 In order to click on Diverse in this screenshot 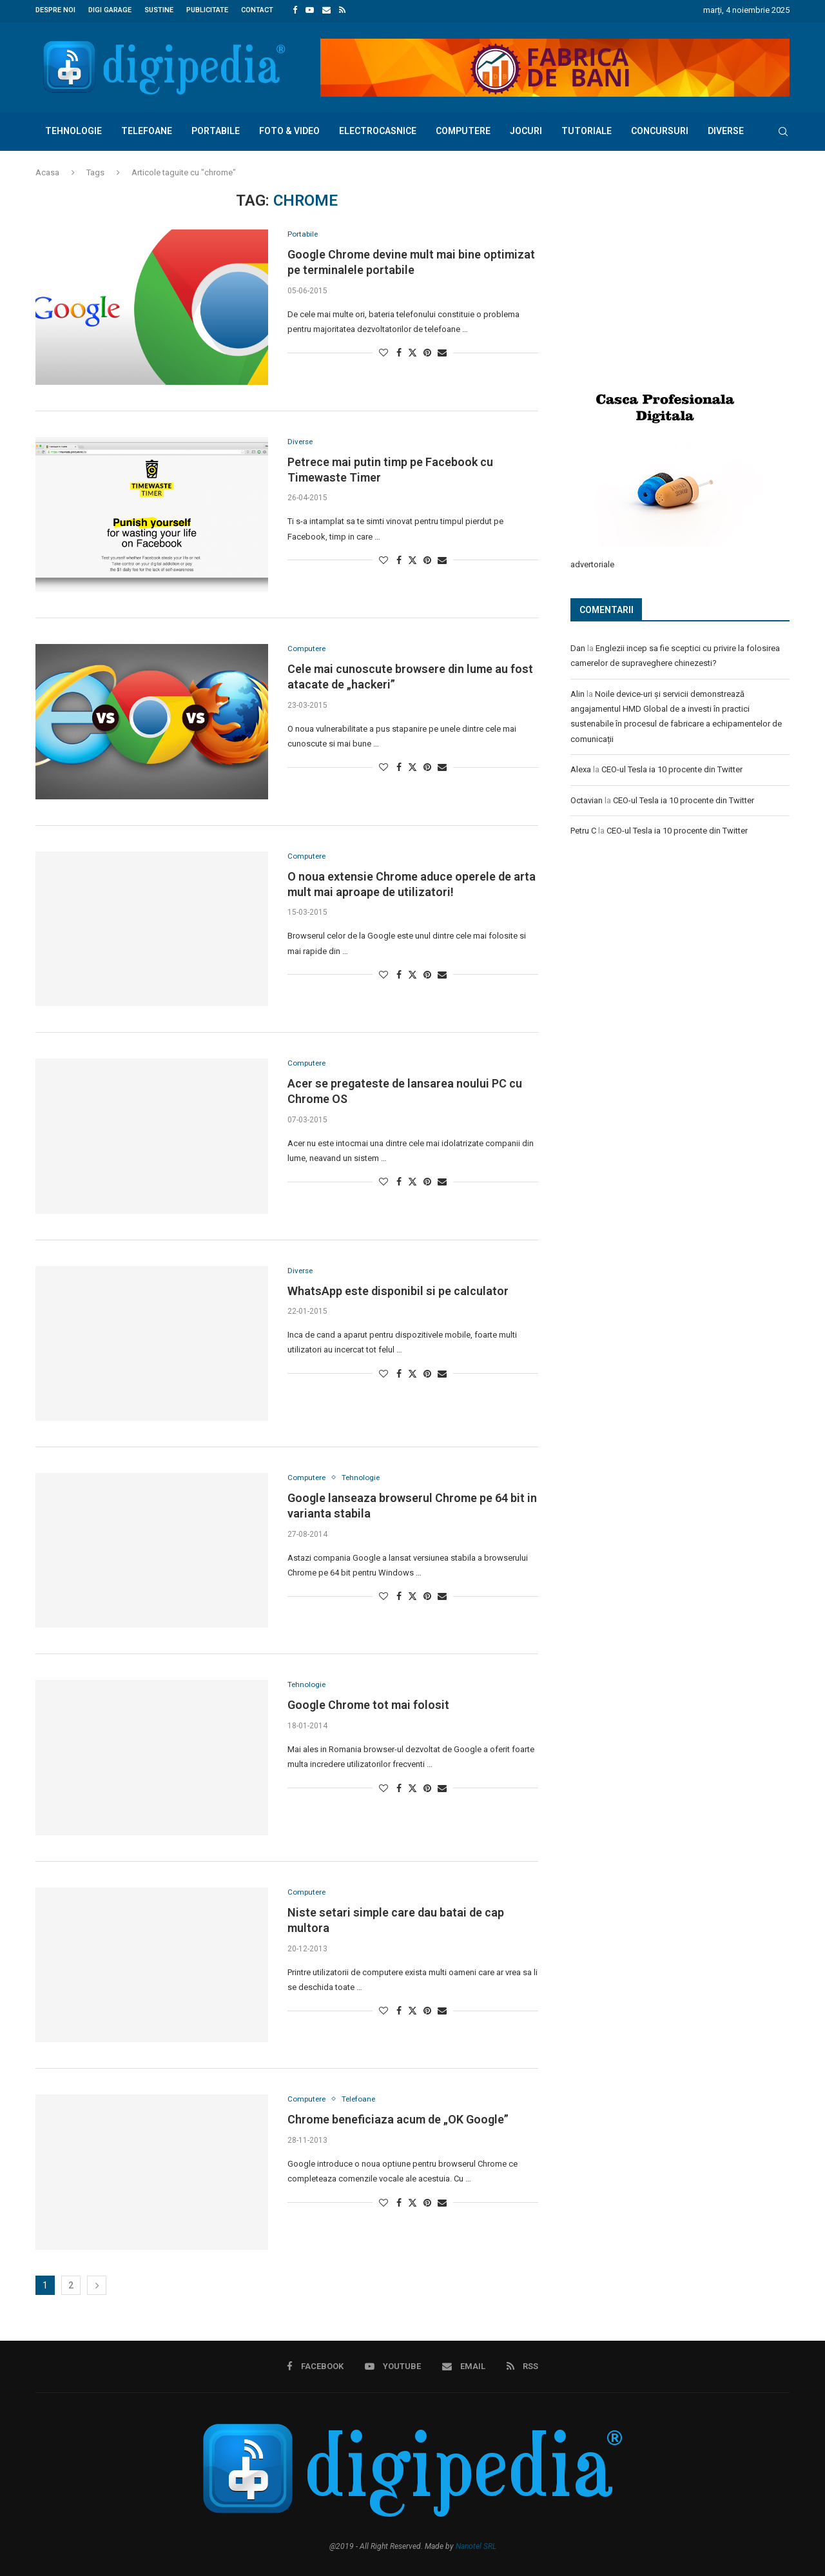, I will do `click(726, 129)`.